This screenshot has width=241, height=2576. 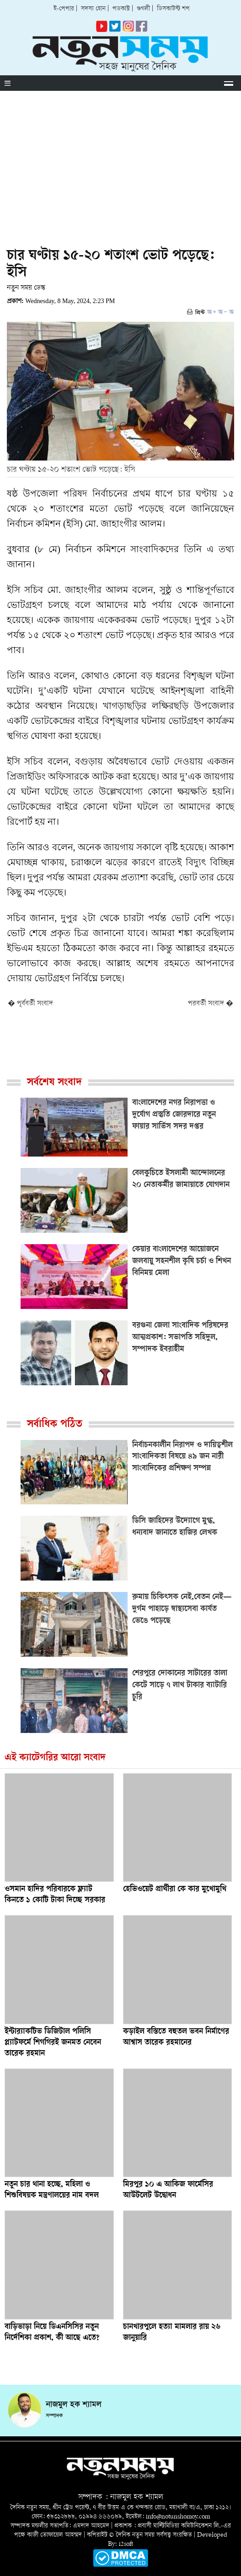 What do you see at coordinates (210, 1004) in the screenshot?
I see `পরবর্তী সংবাদ �` at bounding box center [210, 1004].